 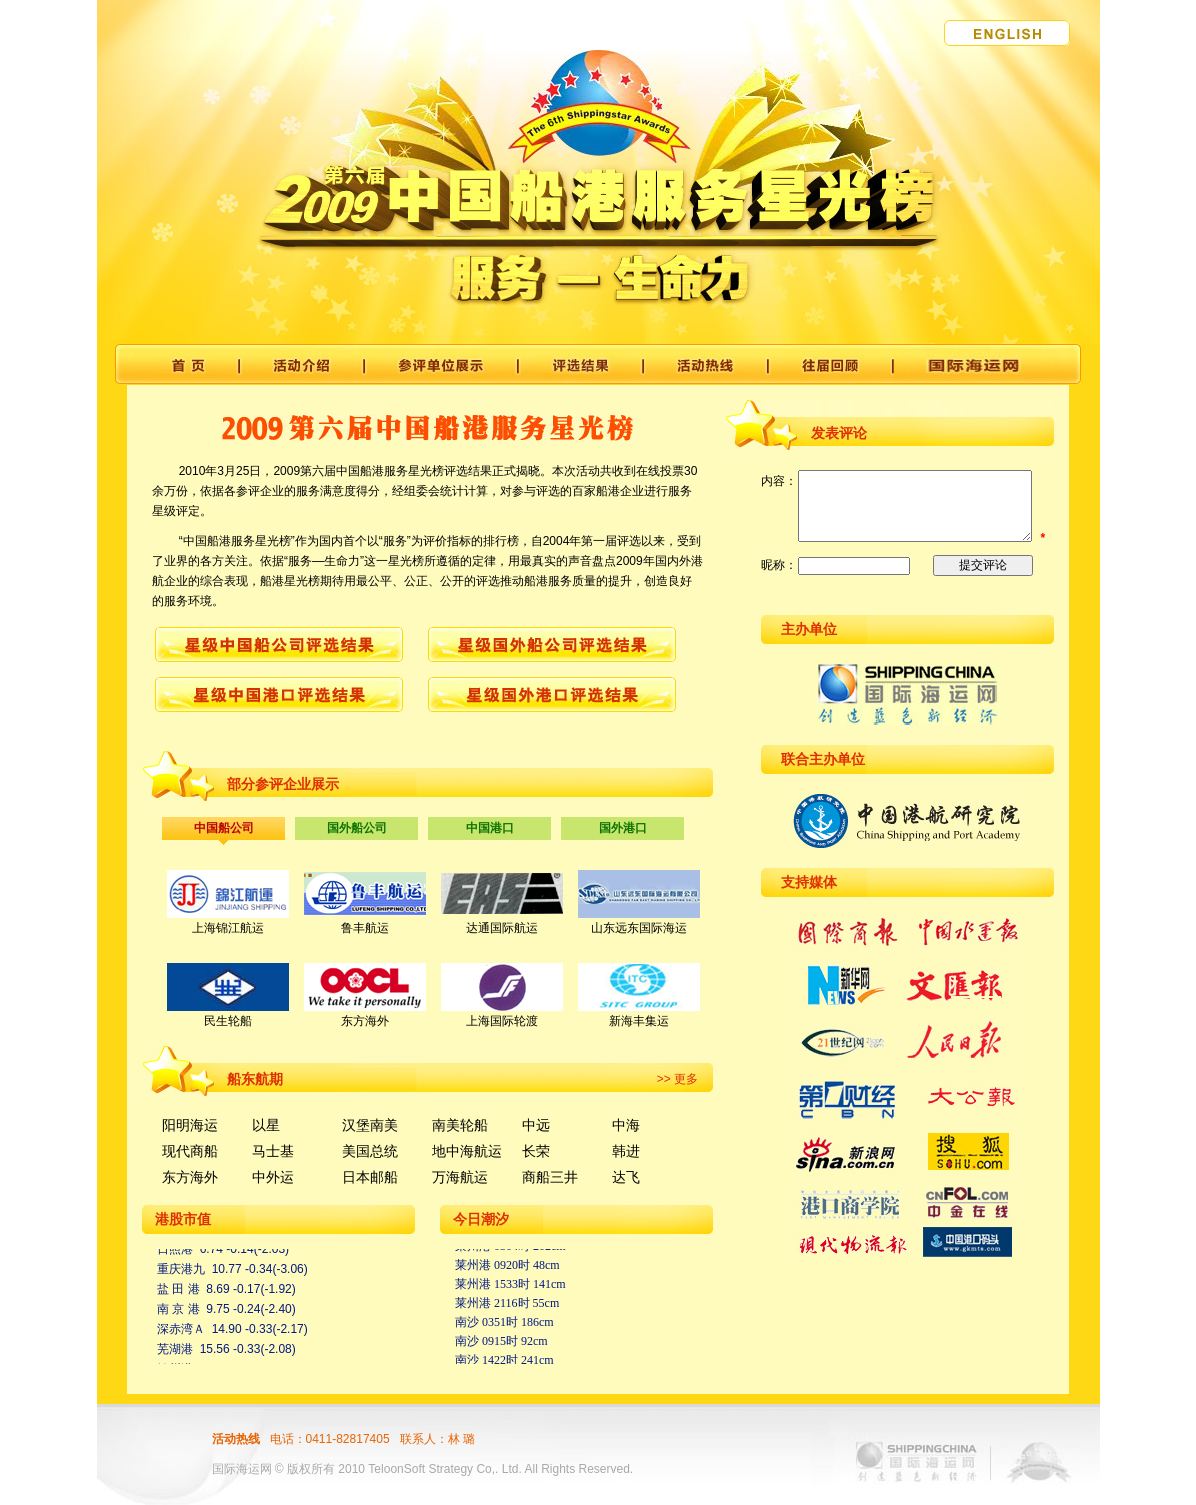 I want to click on 民生轮船, so click(x=228, y=1021).